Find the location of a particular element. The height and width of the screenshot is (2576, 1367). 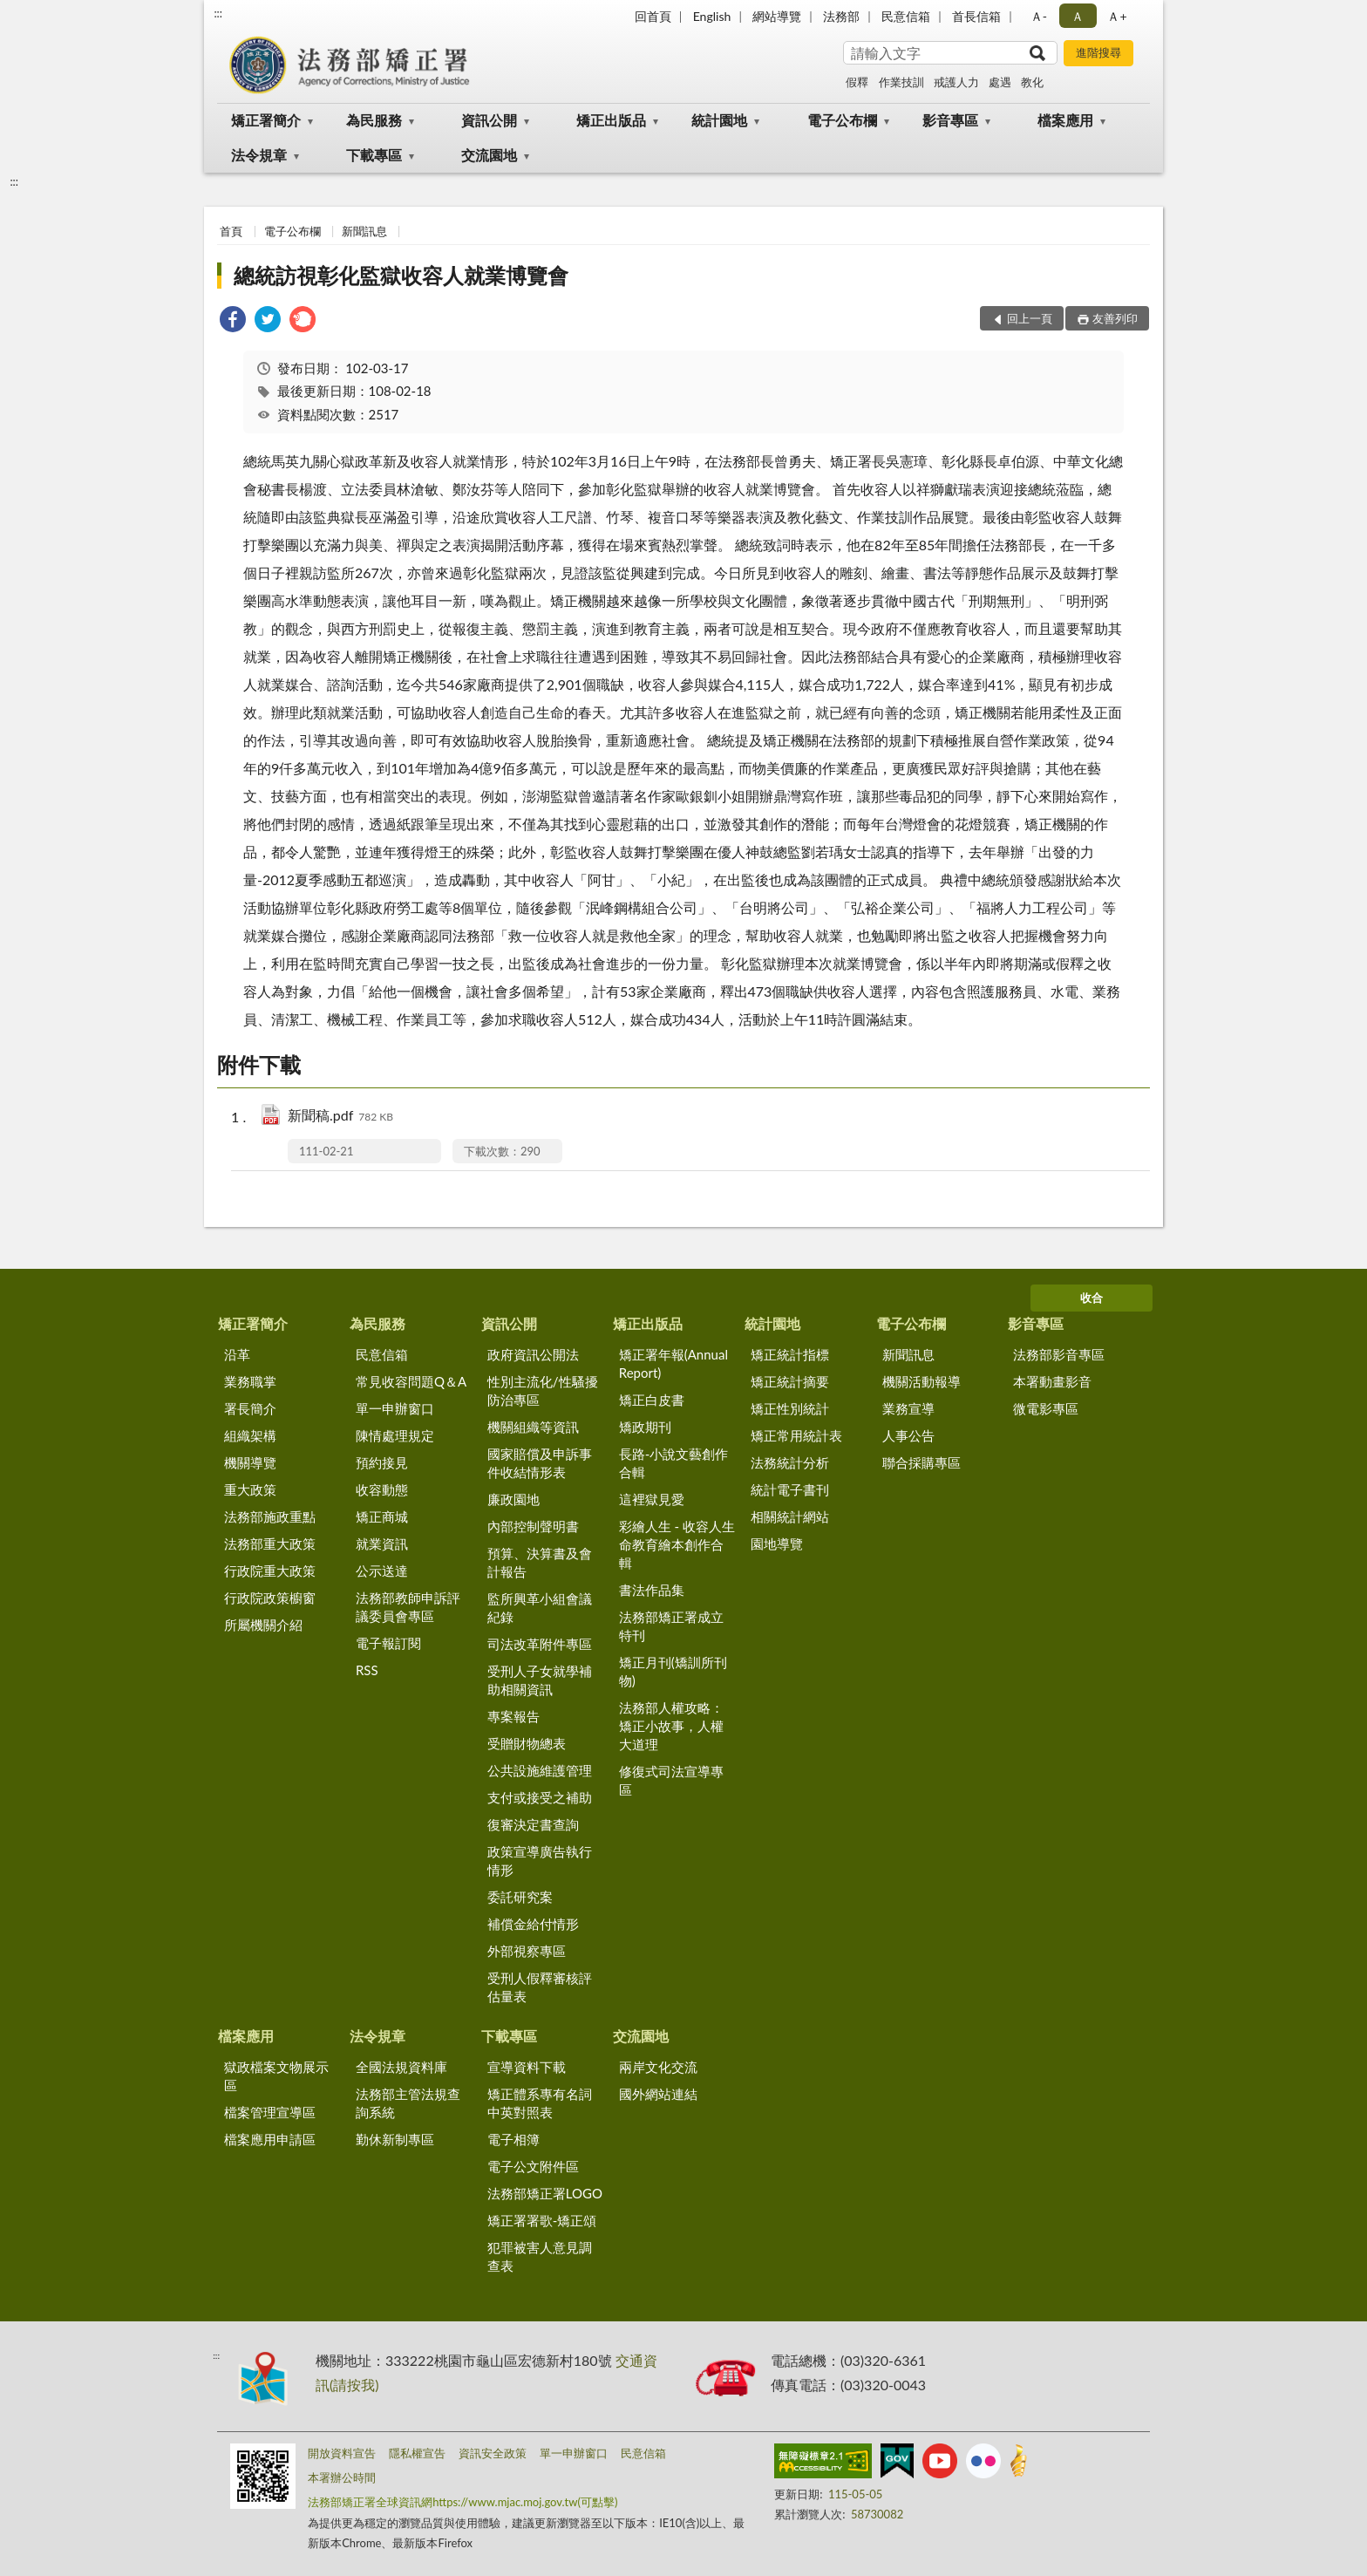

總統訪視彰化監獄收容人就業博覽會 is located at coordinates (401, 275).